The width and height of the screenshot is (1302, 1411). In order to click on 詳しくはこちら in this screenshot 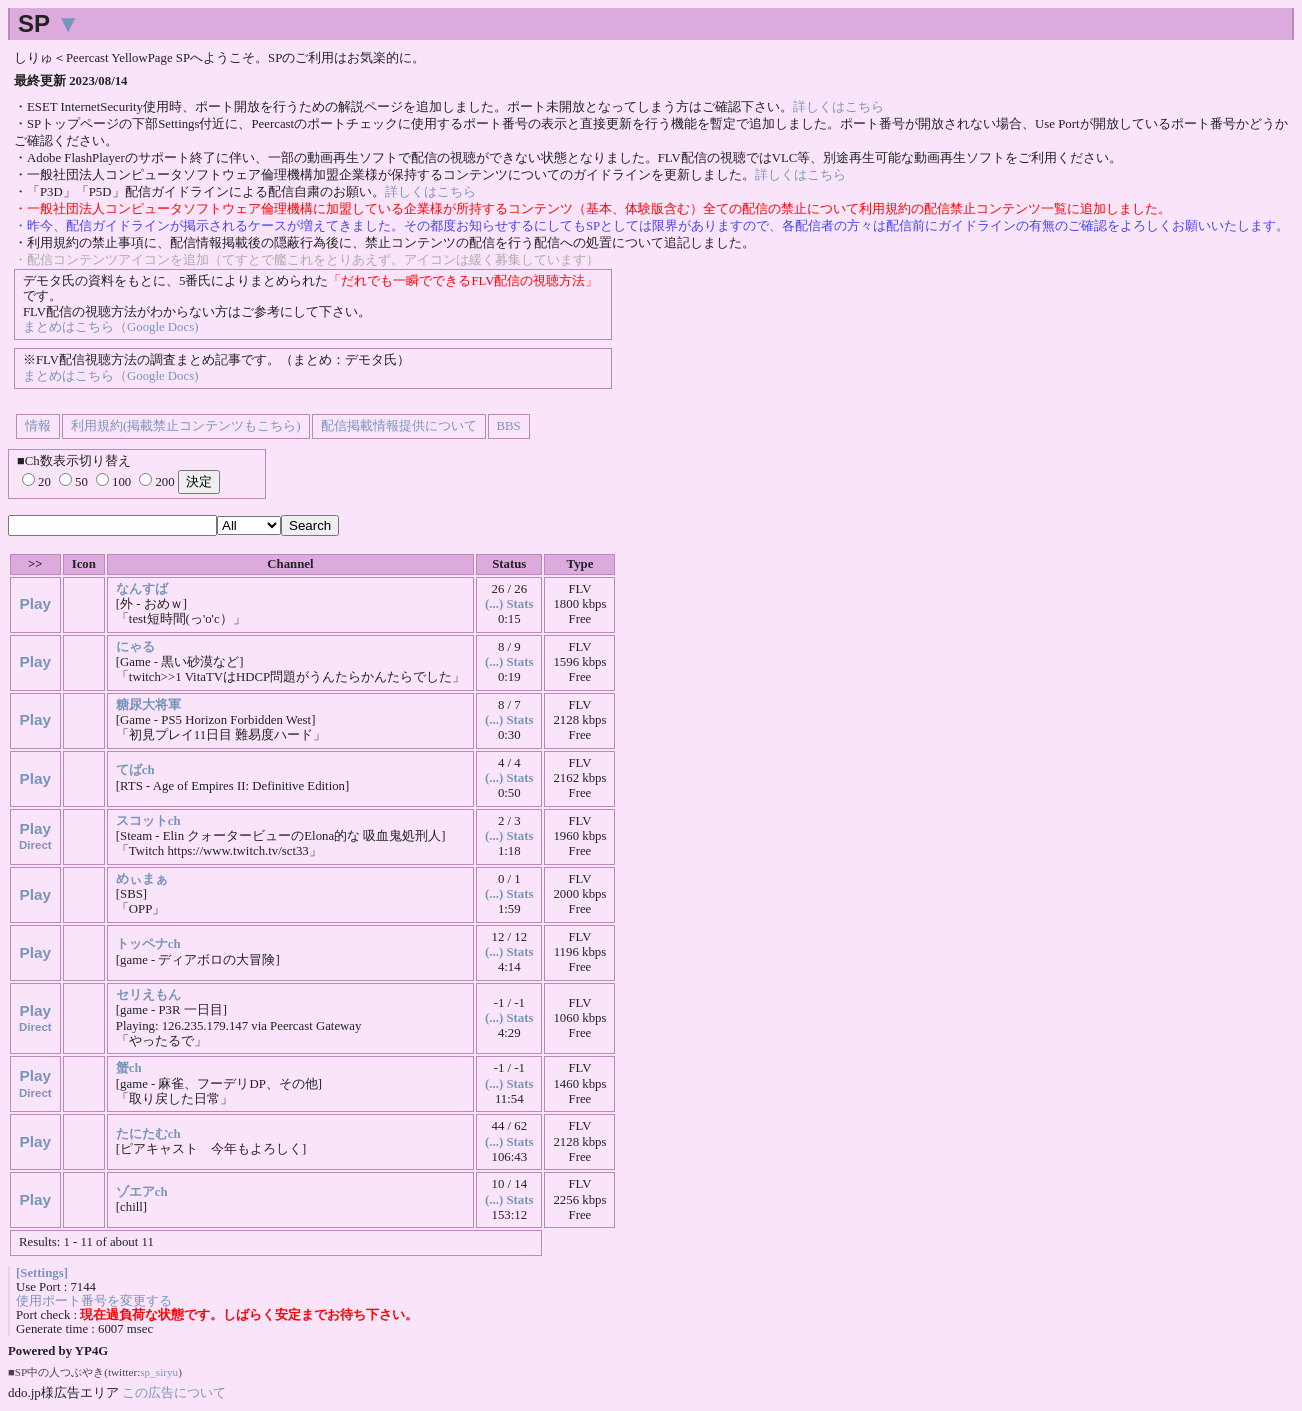, I will do `click(838, 107)`.